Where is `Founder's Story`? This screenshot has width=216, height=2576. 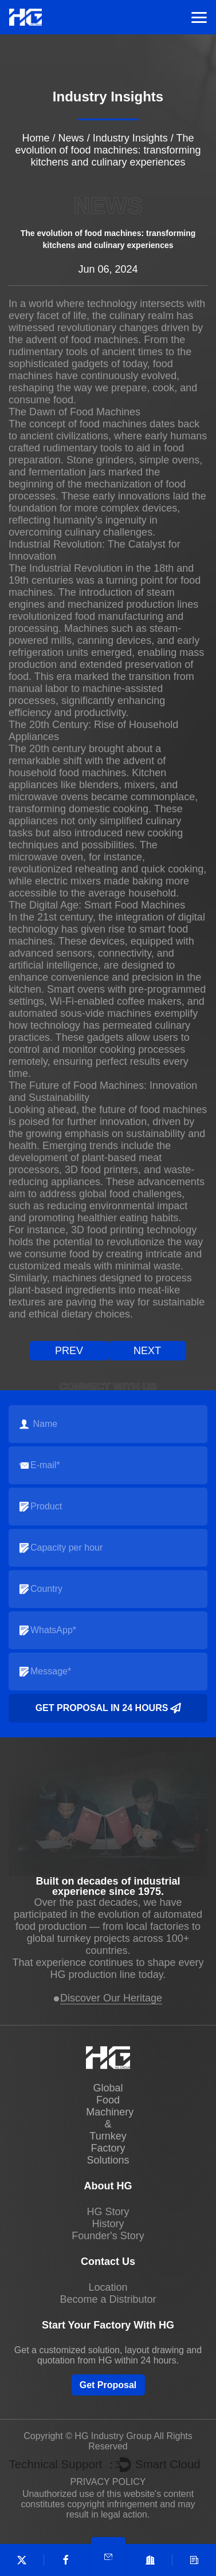
Founder's Story is located at coordinates (108, 2235).